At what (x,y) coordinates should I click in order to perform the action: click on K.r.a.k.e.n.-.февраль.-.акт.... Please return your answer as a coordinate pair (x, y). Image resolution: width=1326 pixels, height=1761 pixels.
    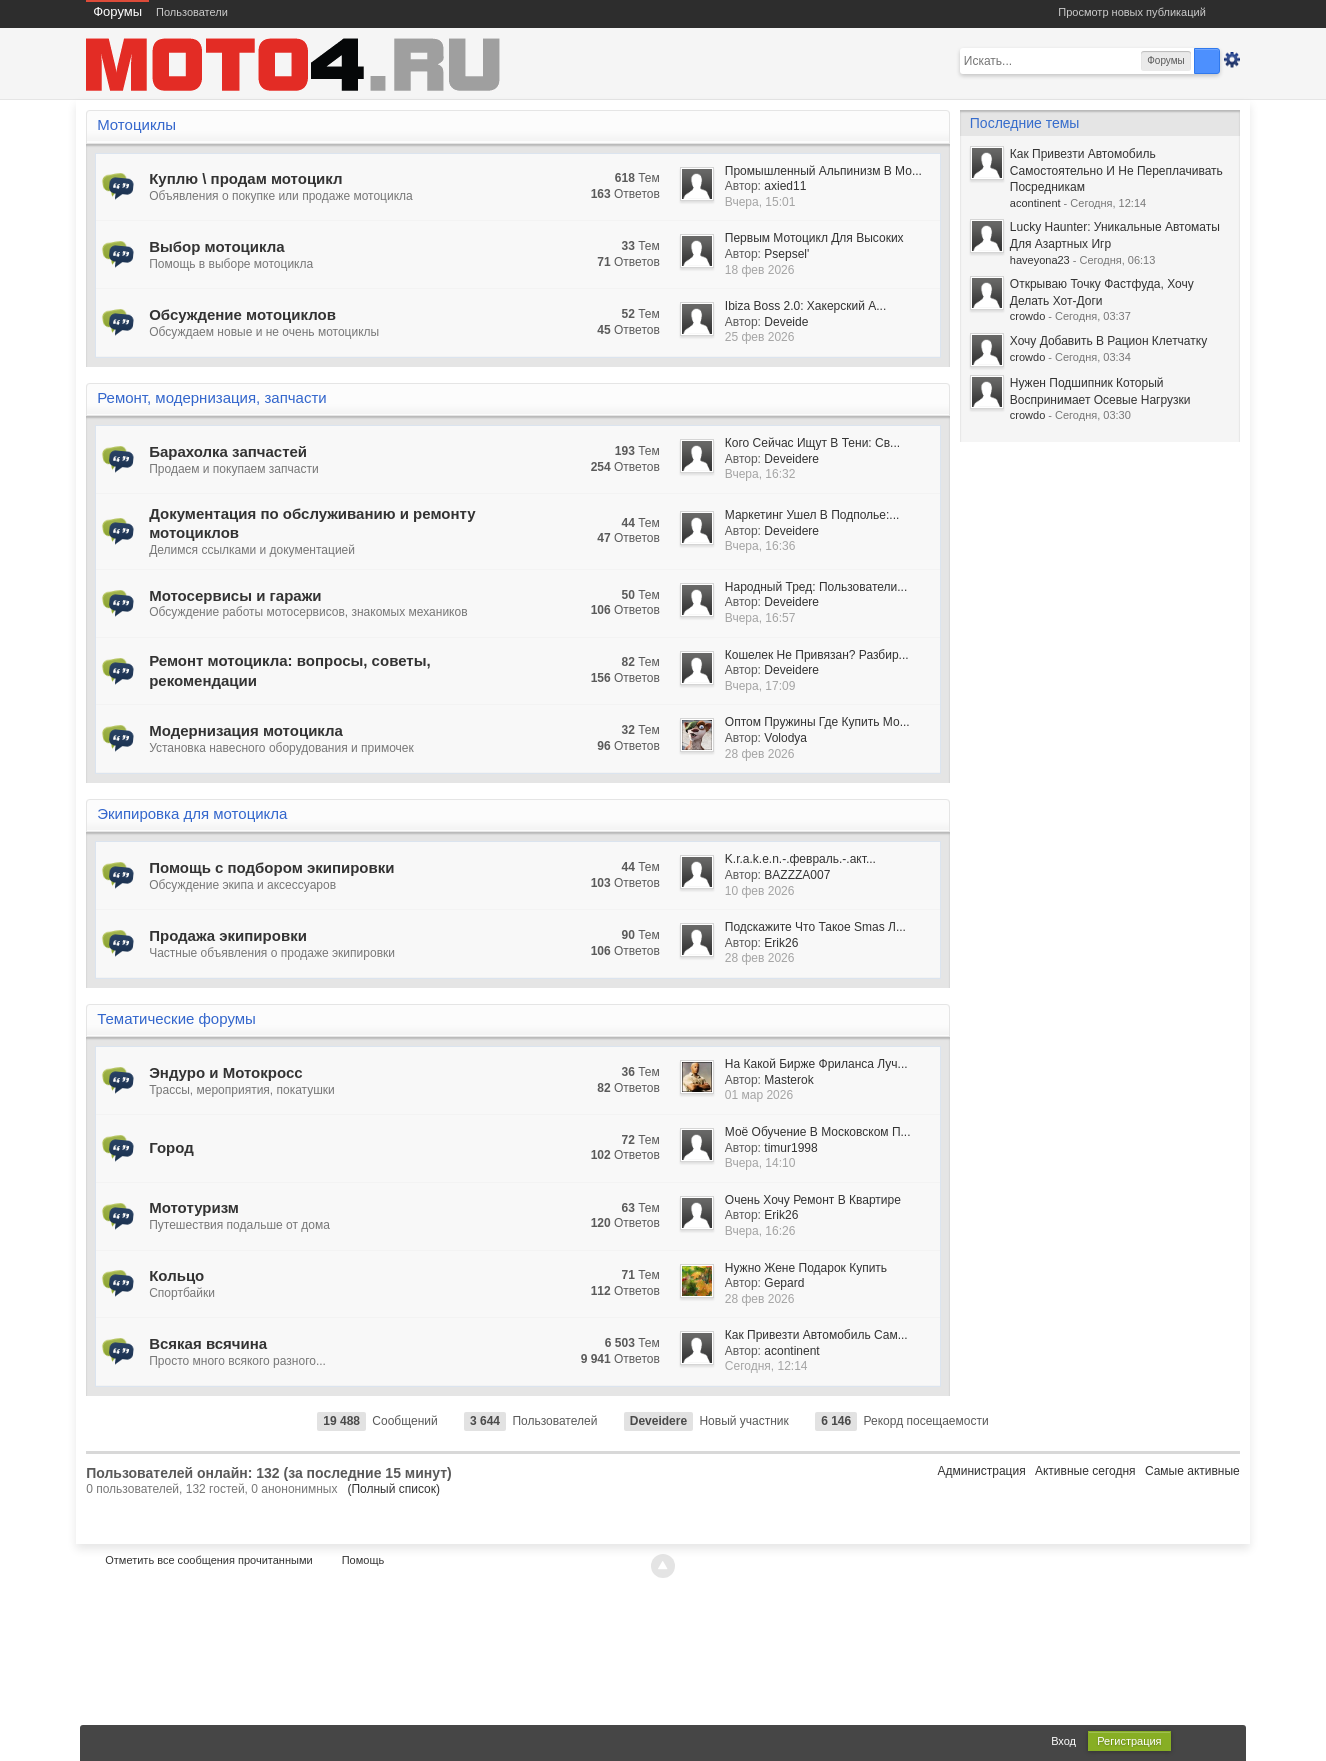
    Looking at the image, I should click on (800, 859).